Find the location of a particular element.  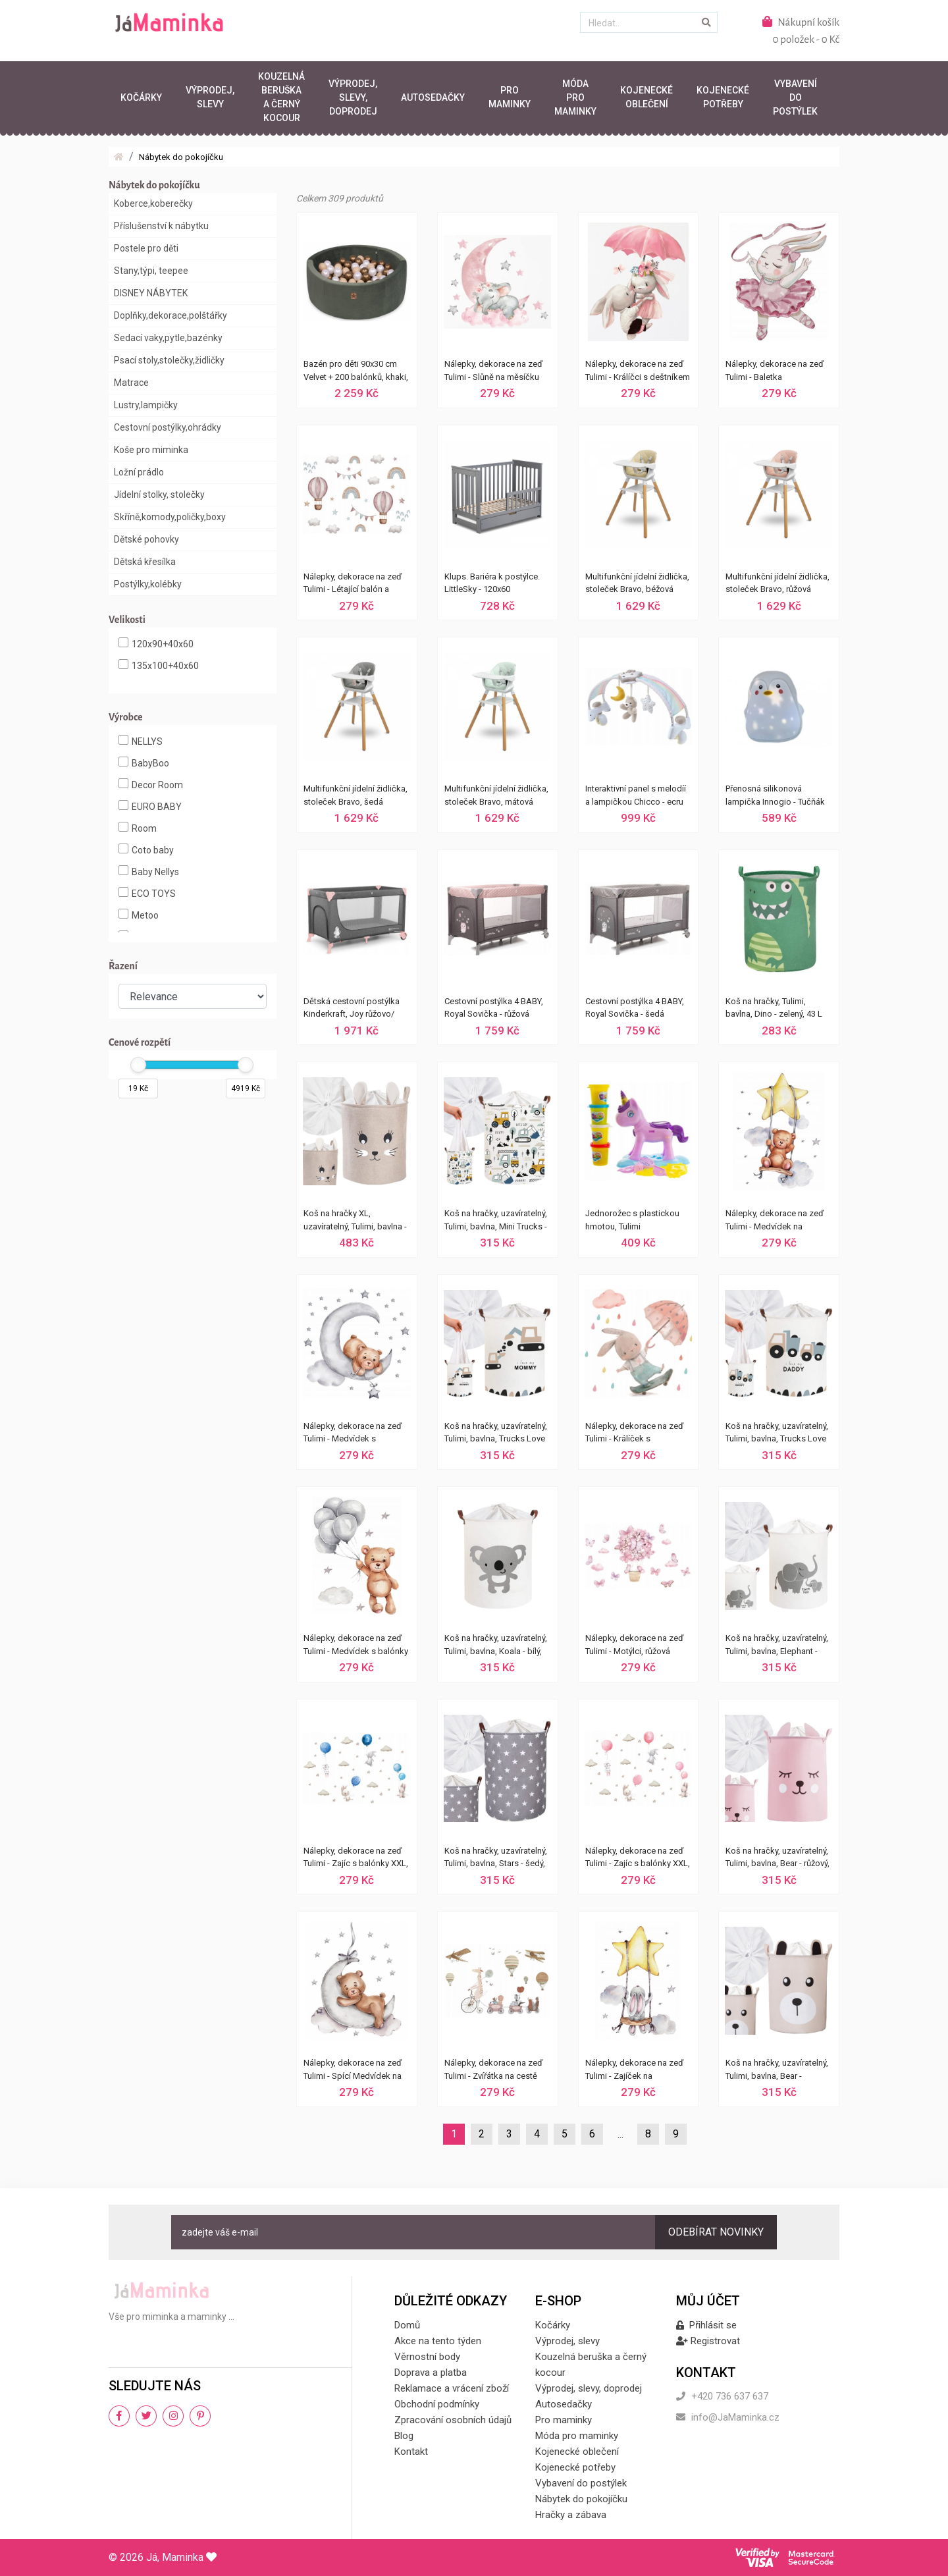

DISNEY NÁBYTEK is located at coordinates (151, 293).